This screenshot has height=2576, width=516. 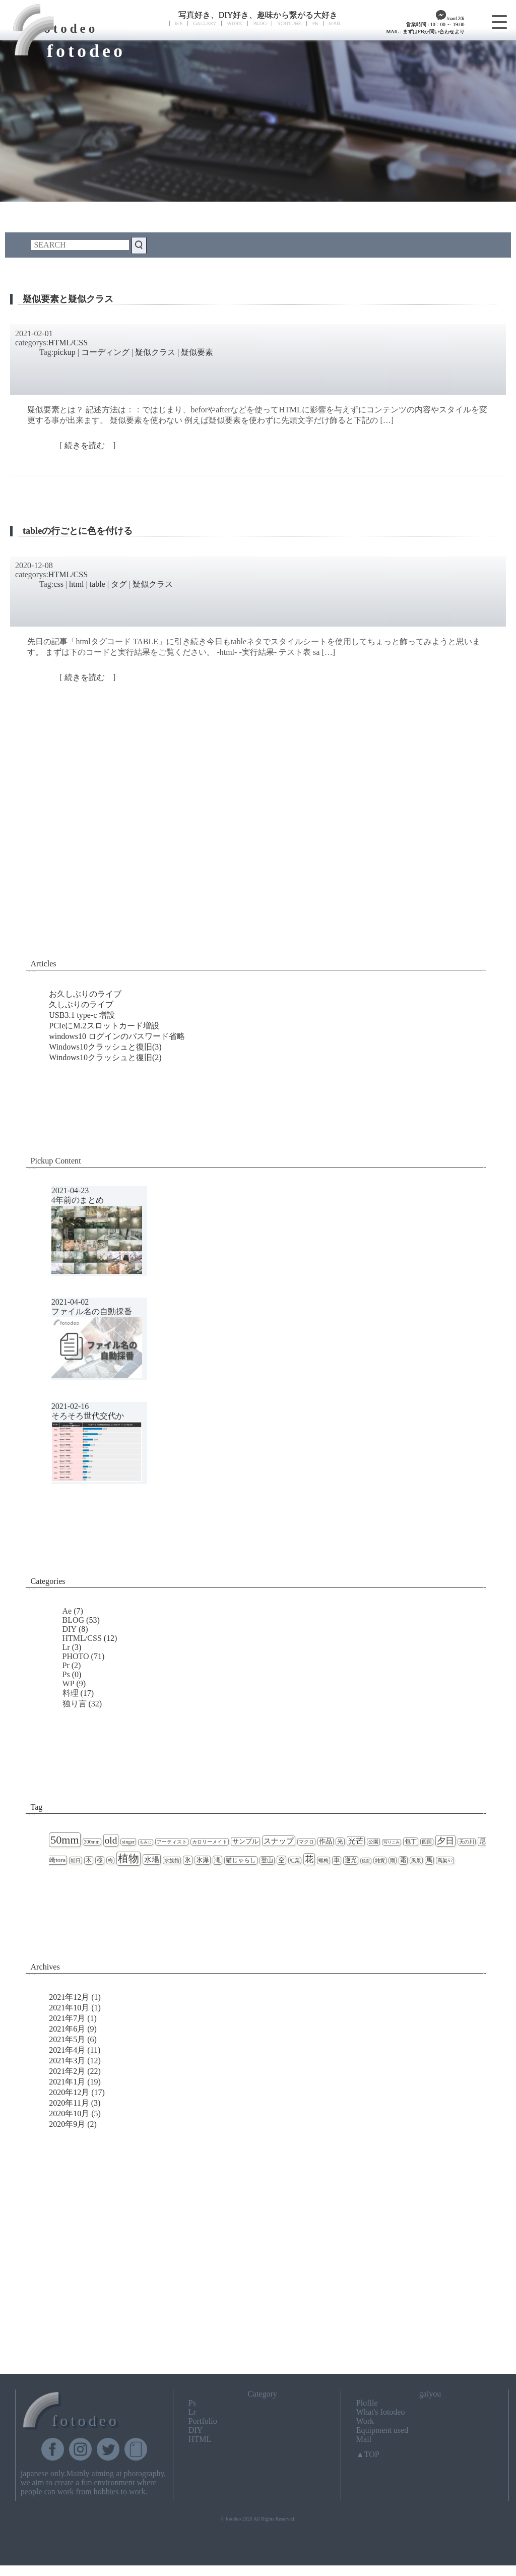 What do you see at coordinates (69, 2113) in the screenshot?
I see `2020年10月` at bounding box center [69, 2113].